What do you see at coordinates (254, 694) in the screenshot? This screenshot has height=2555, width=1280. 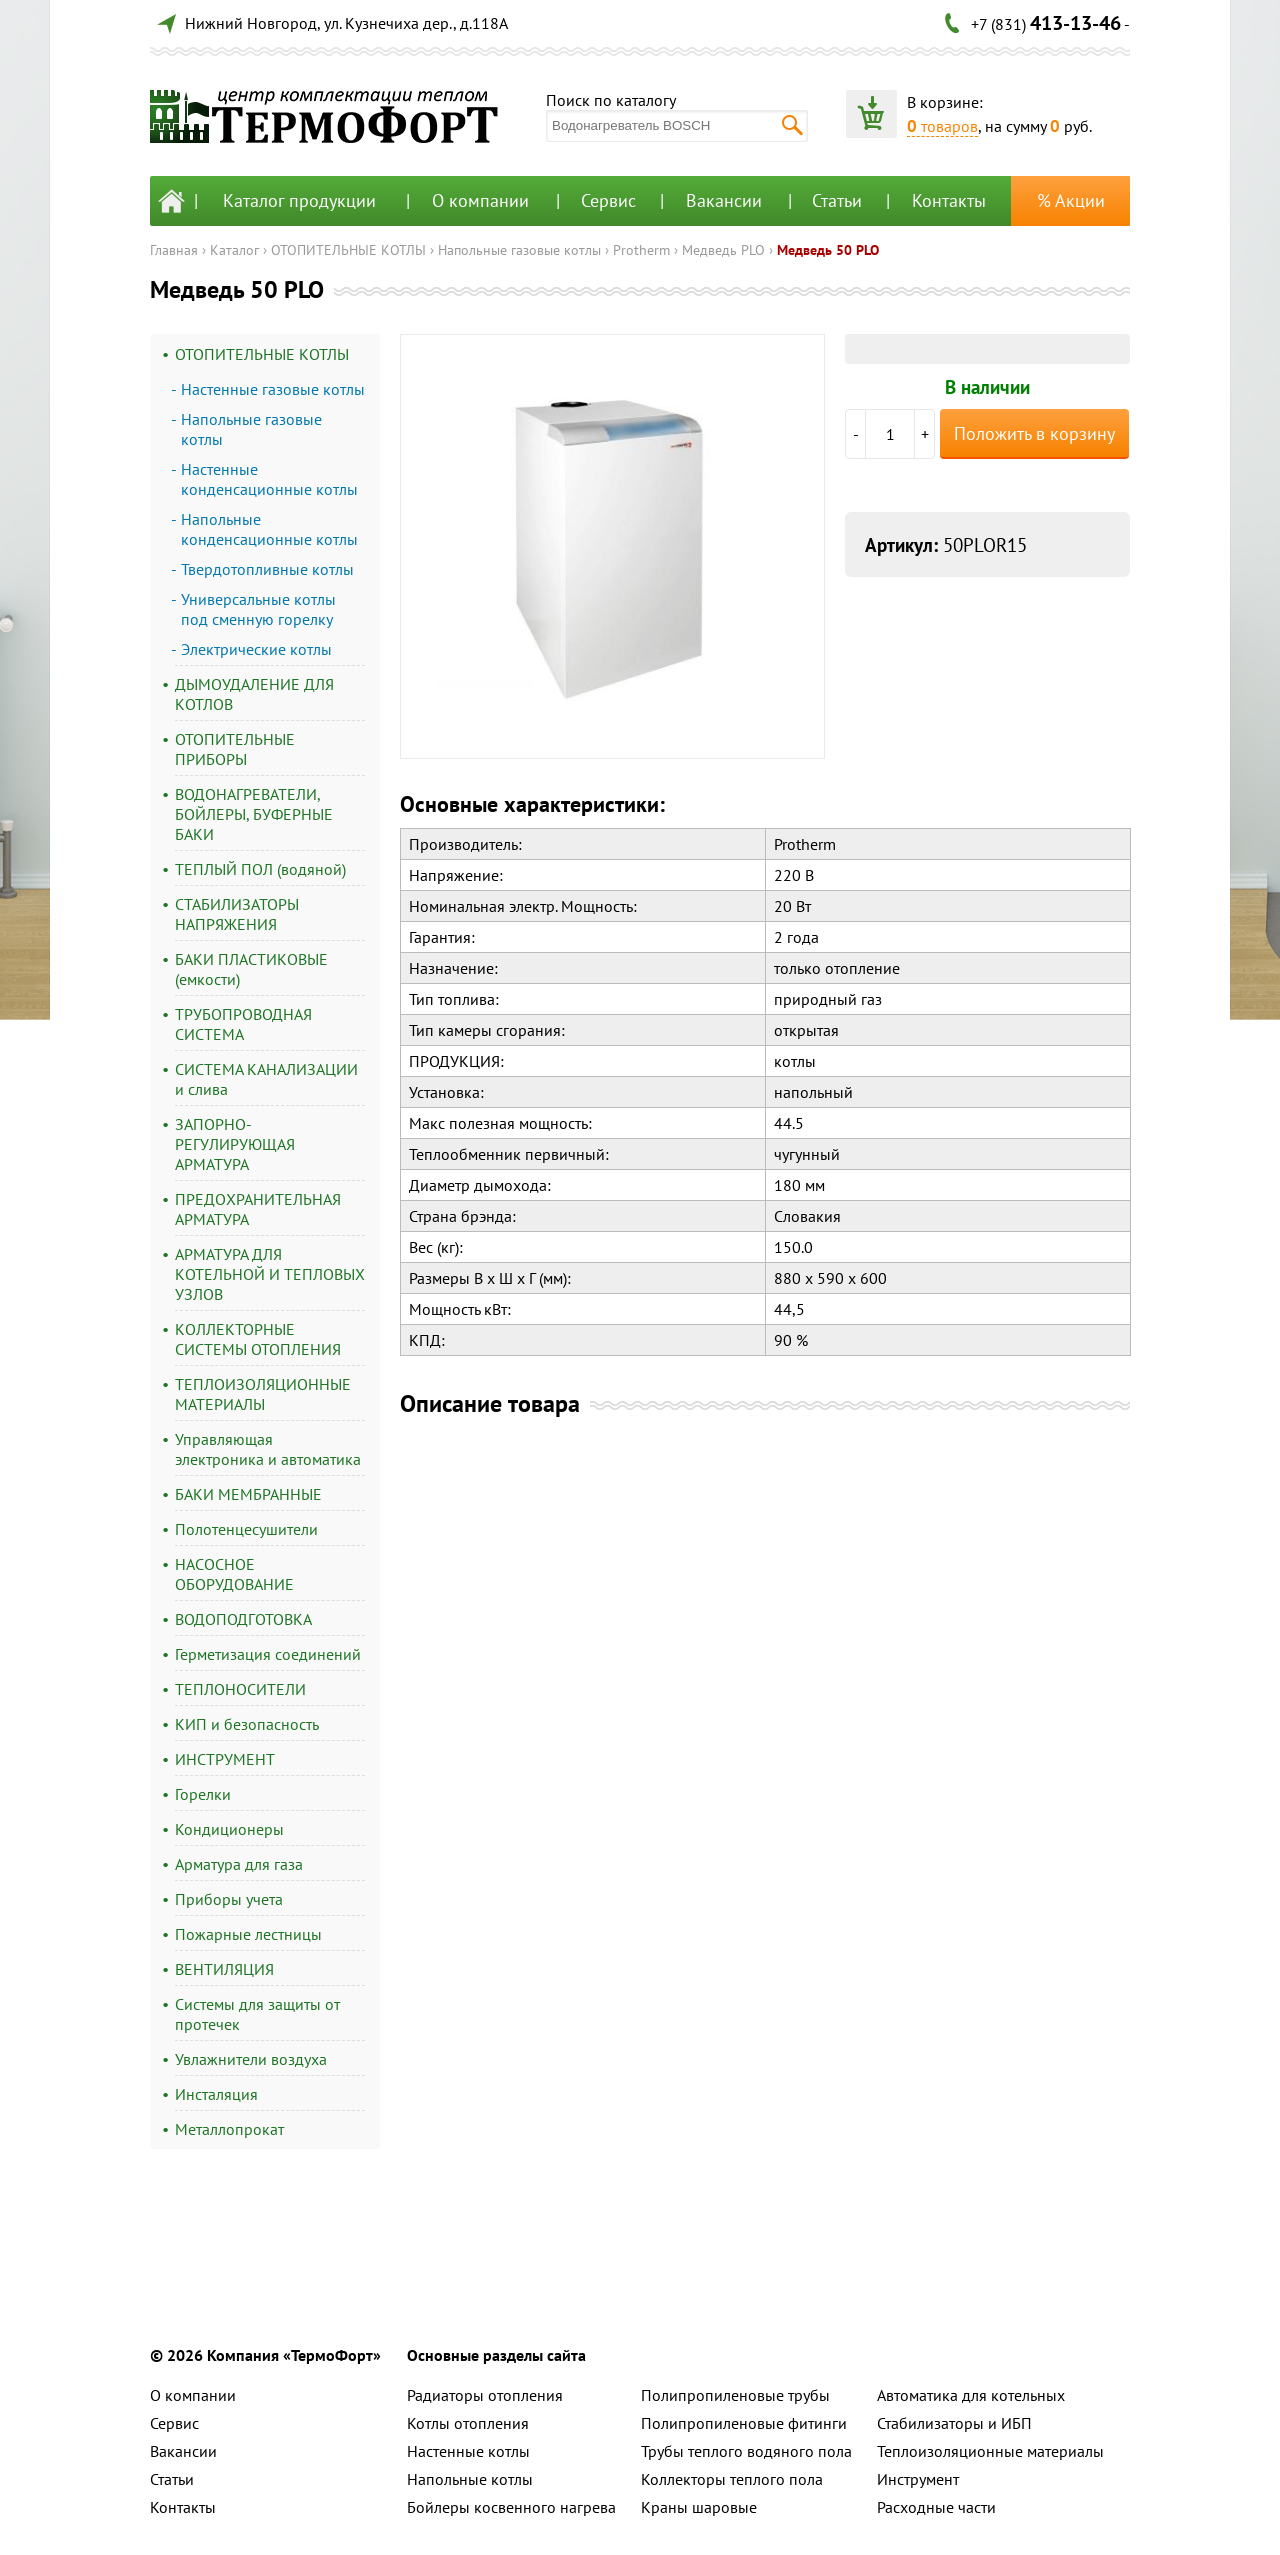 I see `ДЫМОУДАЛЕНИЕ ДЛЯ КОТЛОВ` at bounding box center [254, 694].